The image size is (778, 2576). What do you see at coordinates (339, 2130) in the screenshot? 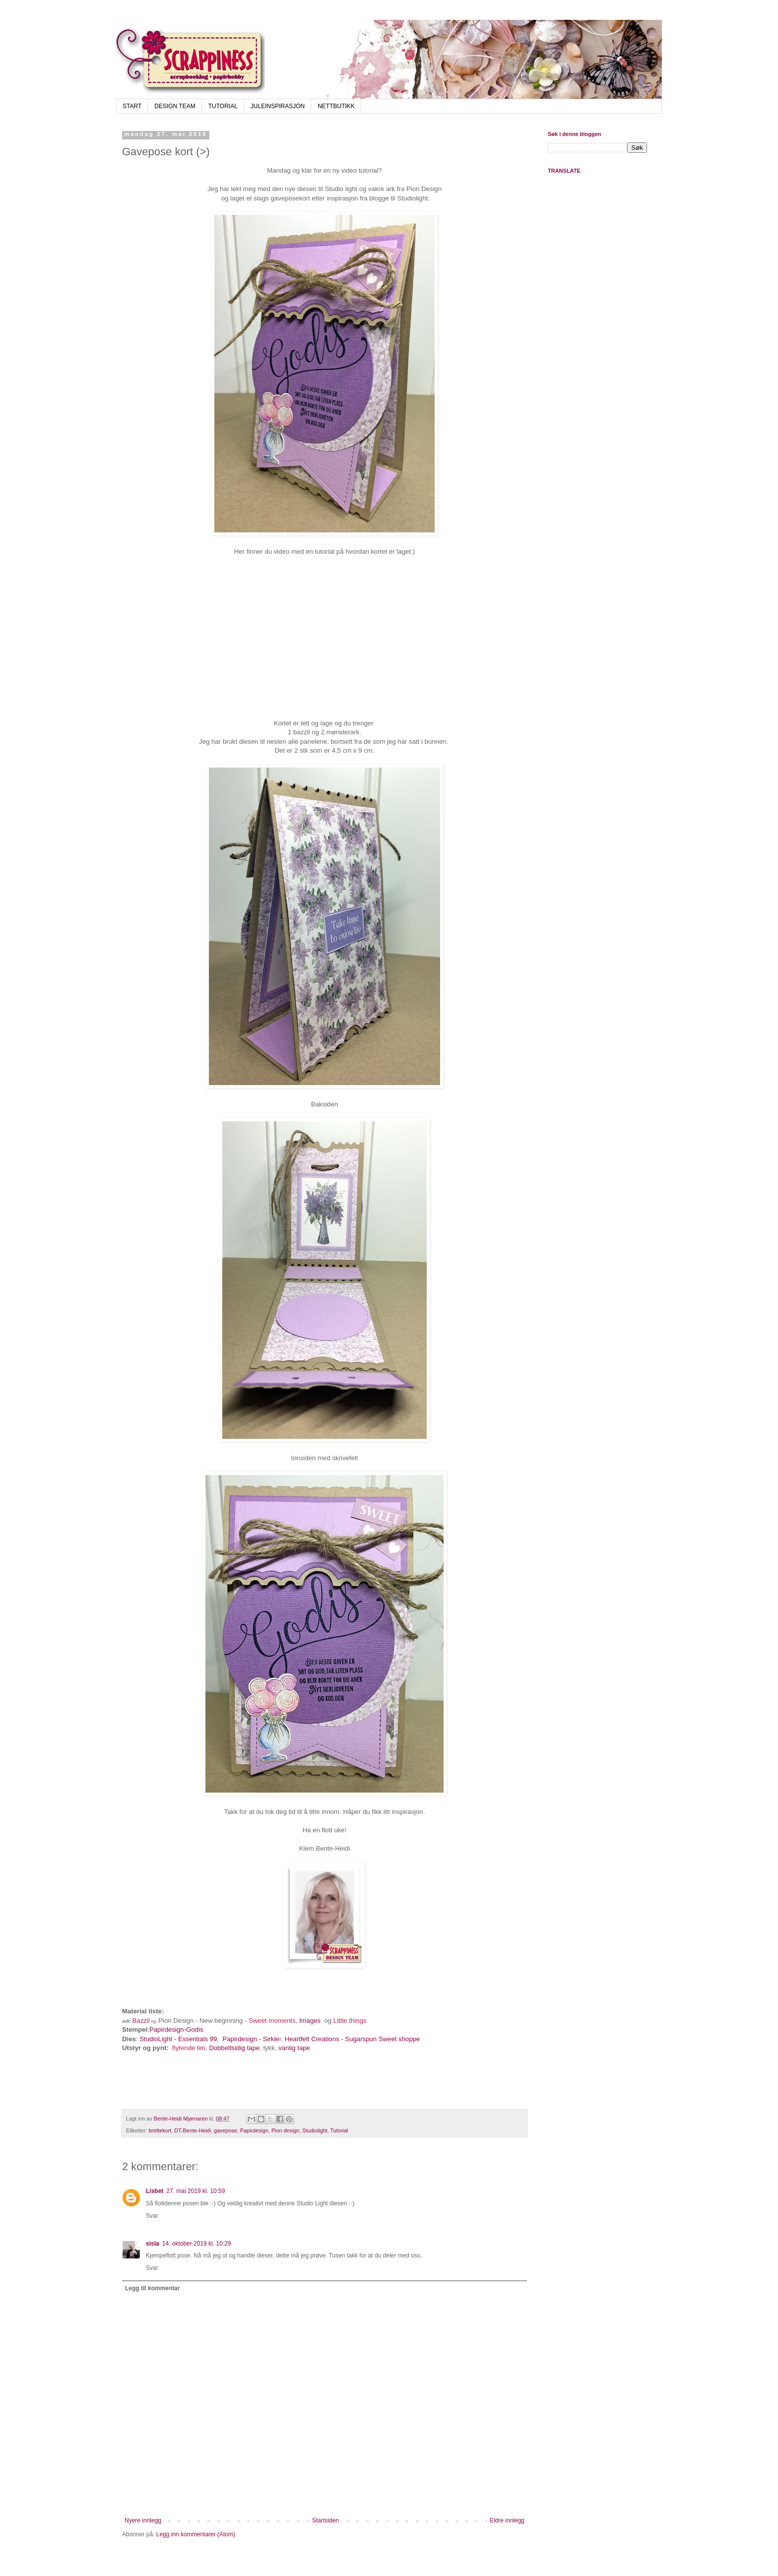
I see `Tutorial` at bounding box center [339, 2130].